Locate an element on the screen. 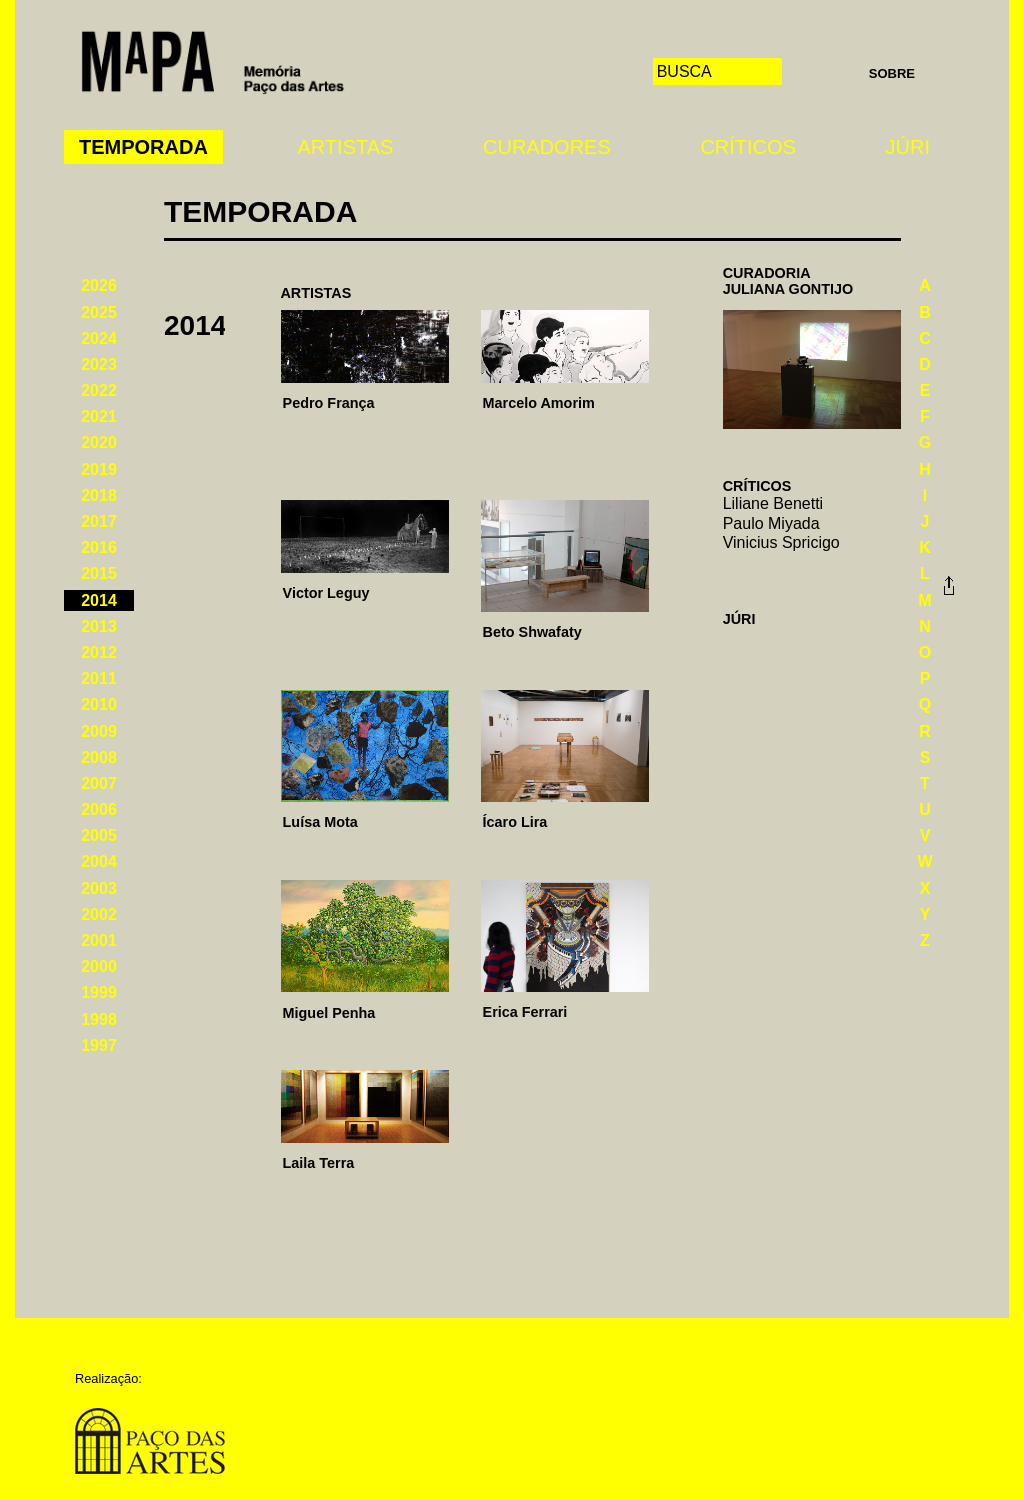  Marcelo Amorim is located at coordinates (539, 403).